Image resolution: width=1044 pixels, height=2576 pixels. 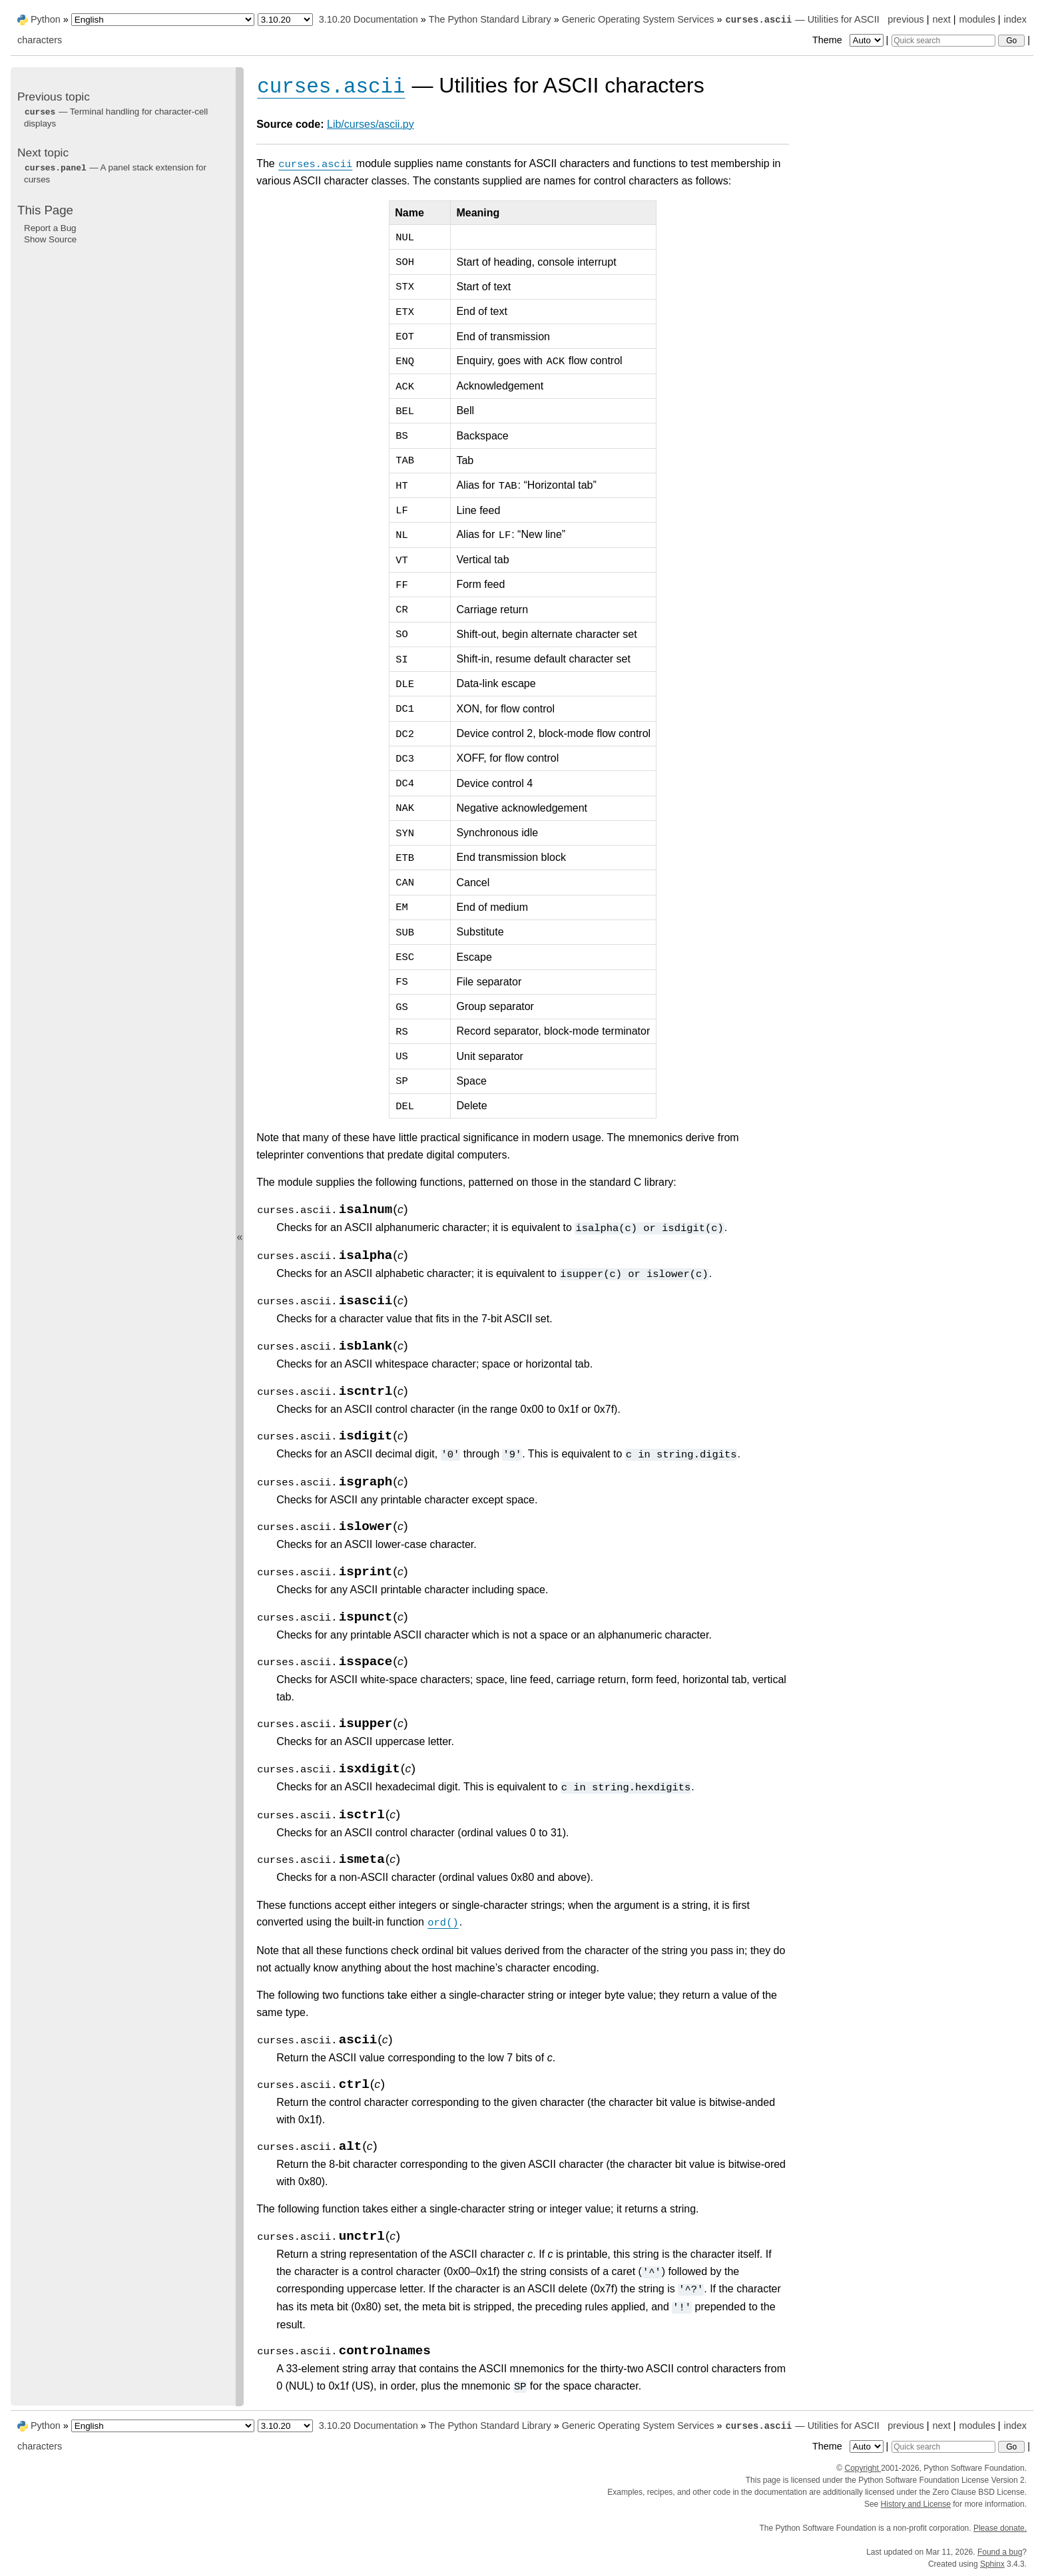 I want to click on Theme, so click(x=849, y=40).